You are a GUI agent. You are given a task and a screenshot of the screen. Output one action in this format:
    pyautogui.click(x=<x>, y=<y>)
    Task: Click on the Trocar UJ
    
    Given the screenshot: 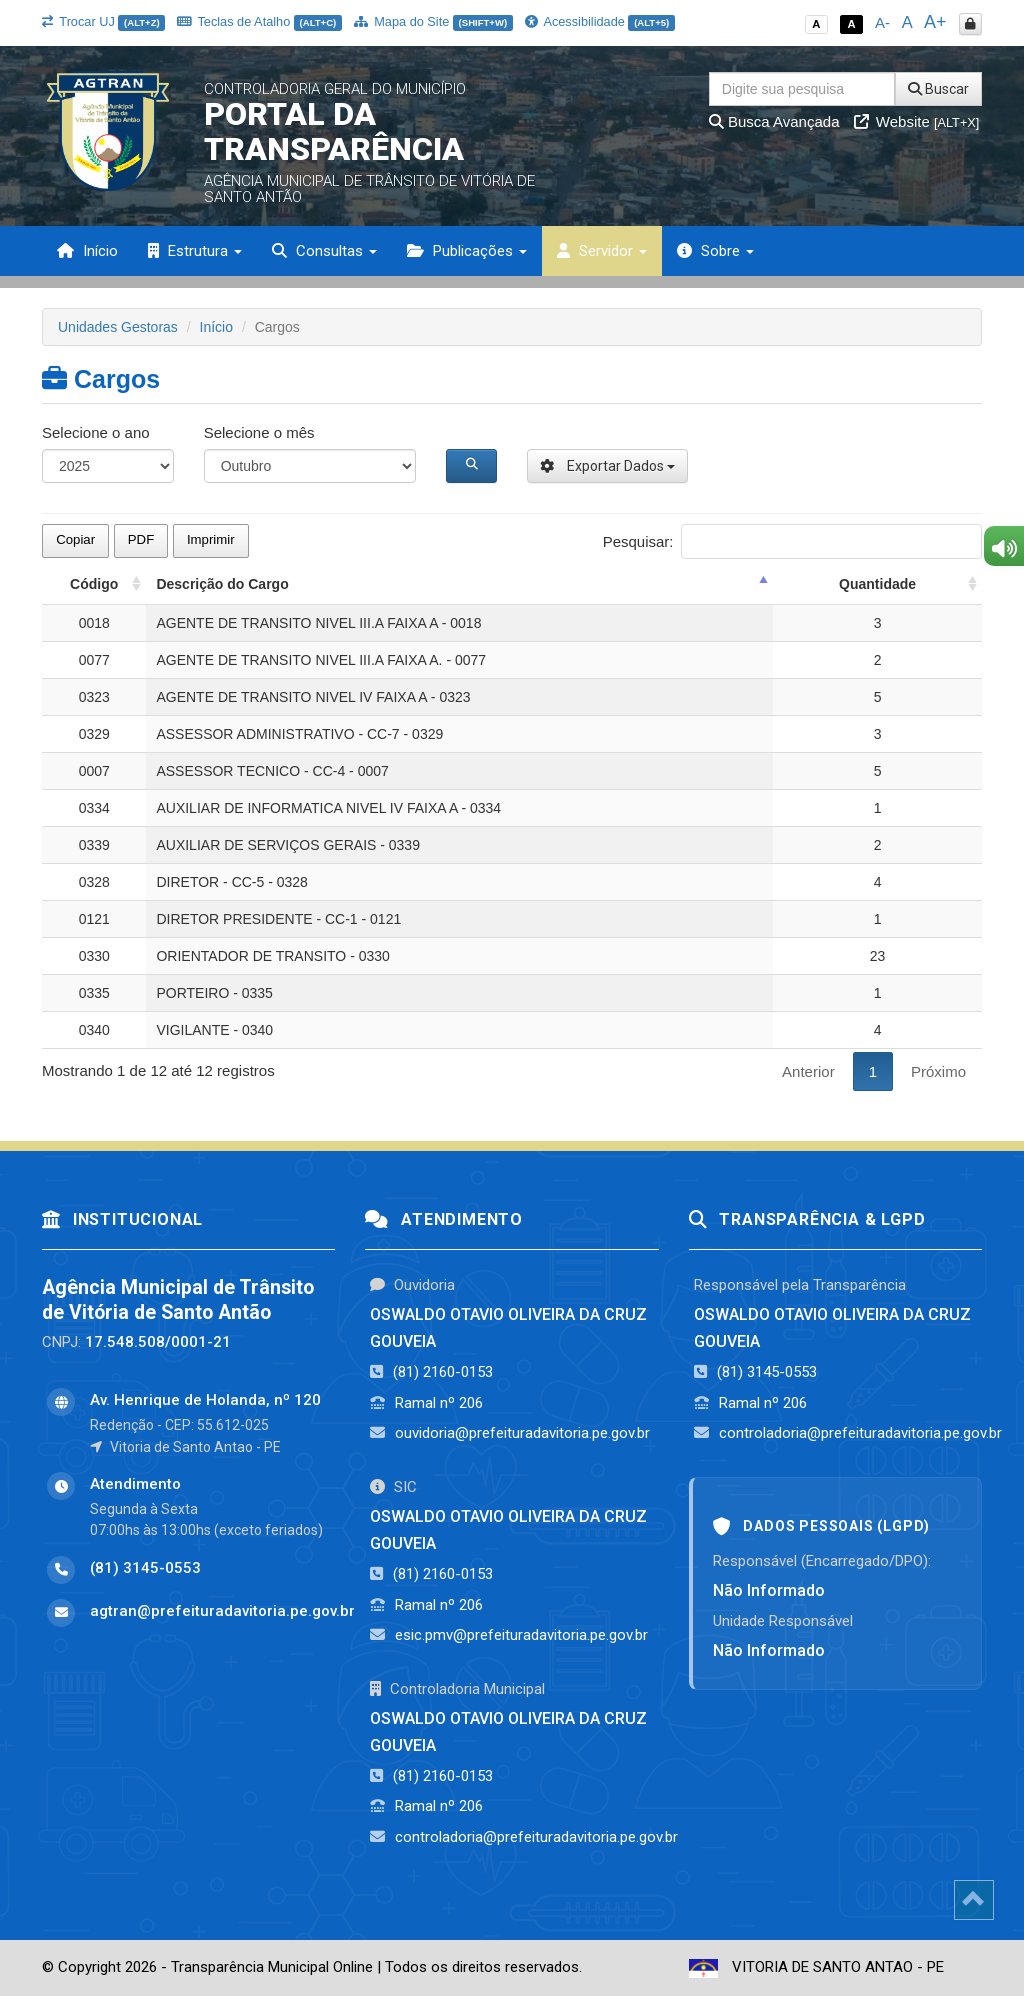 What is the action you would take?
    pyautogui.click(x=103, y=21)
    